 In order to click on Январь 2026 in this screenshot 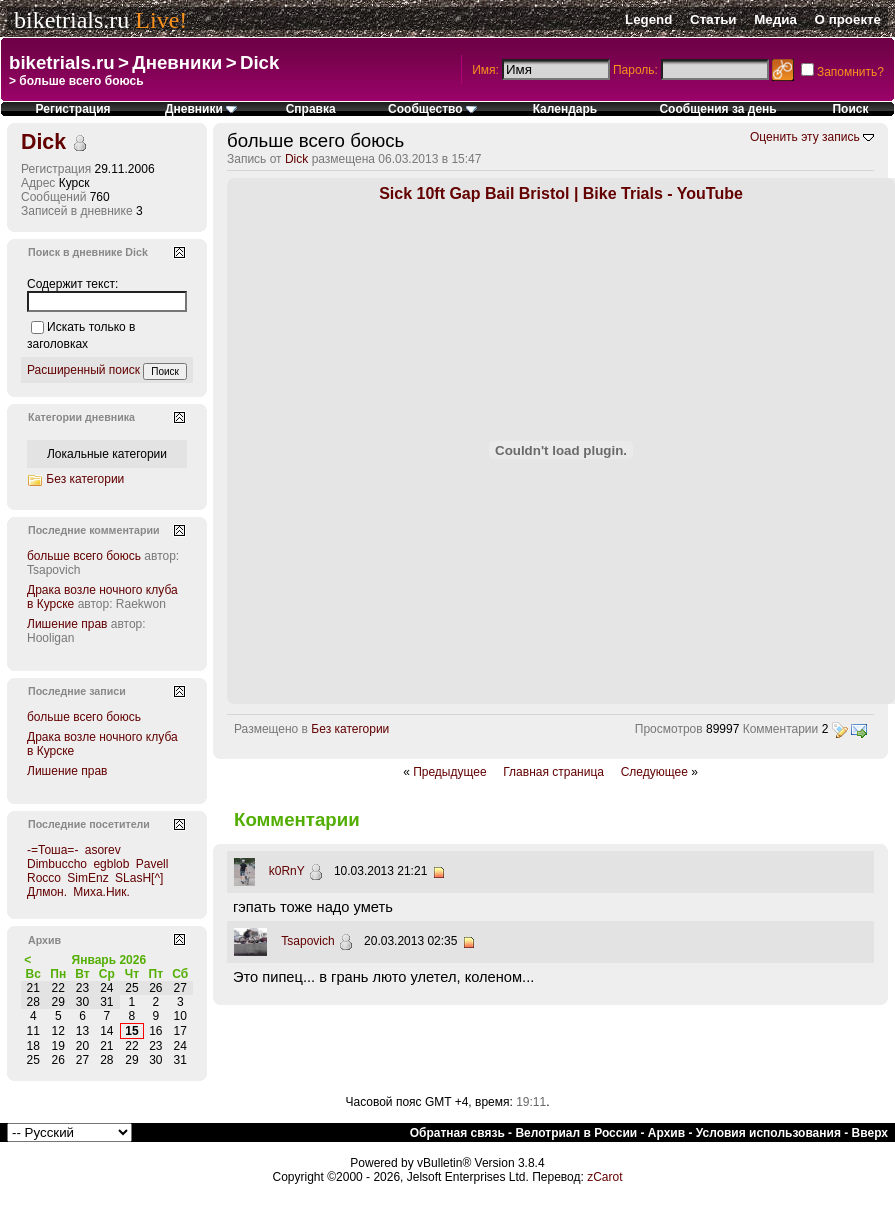, I will do `click(109, 960)`.